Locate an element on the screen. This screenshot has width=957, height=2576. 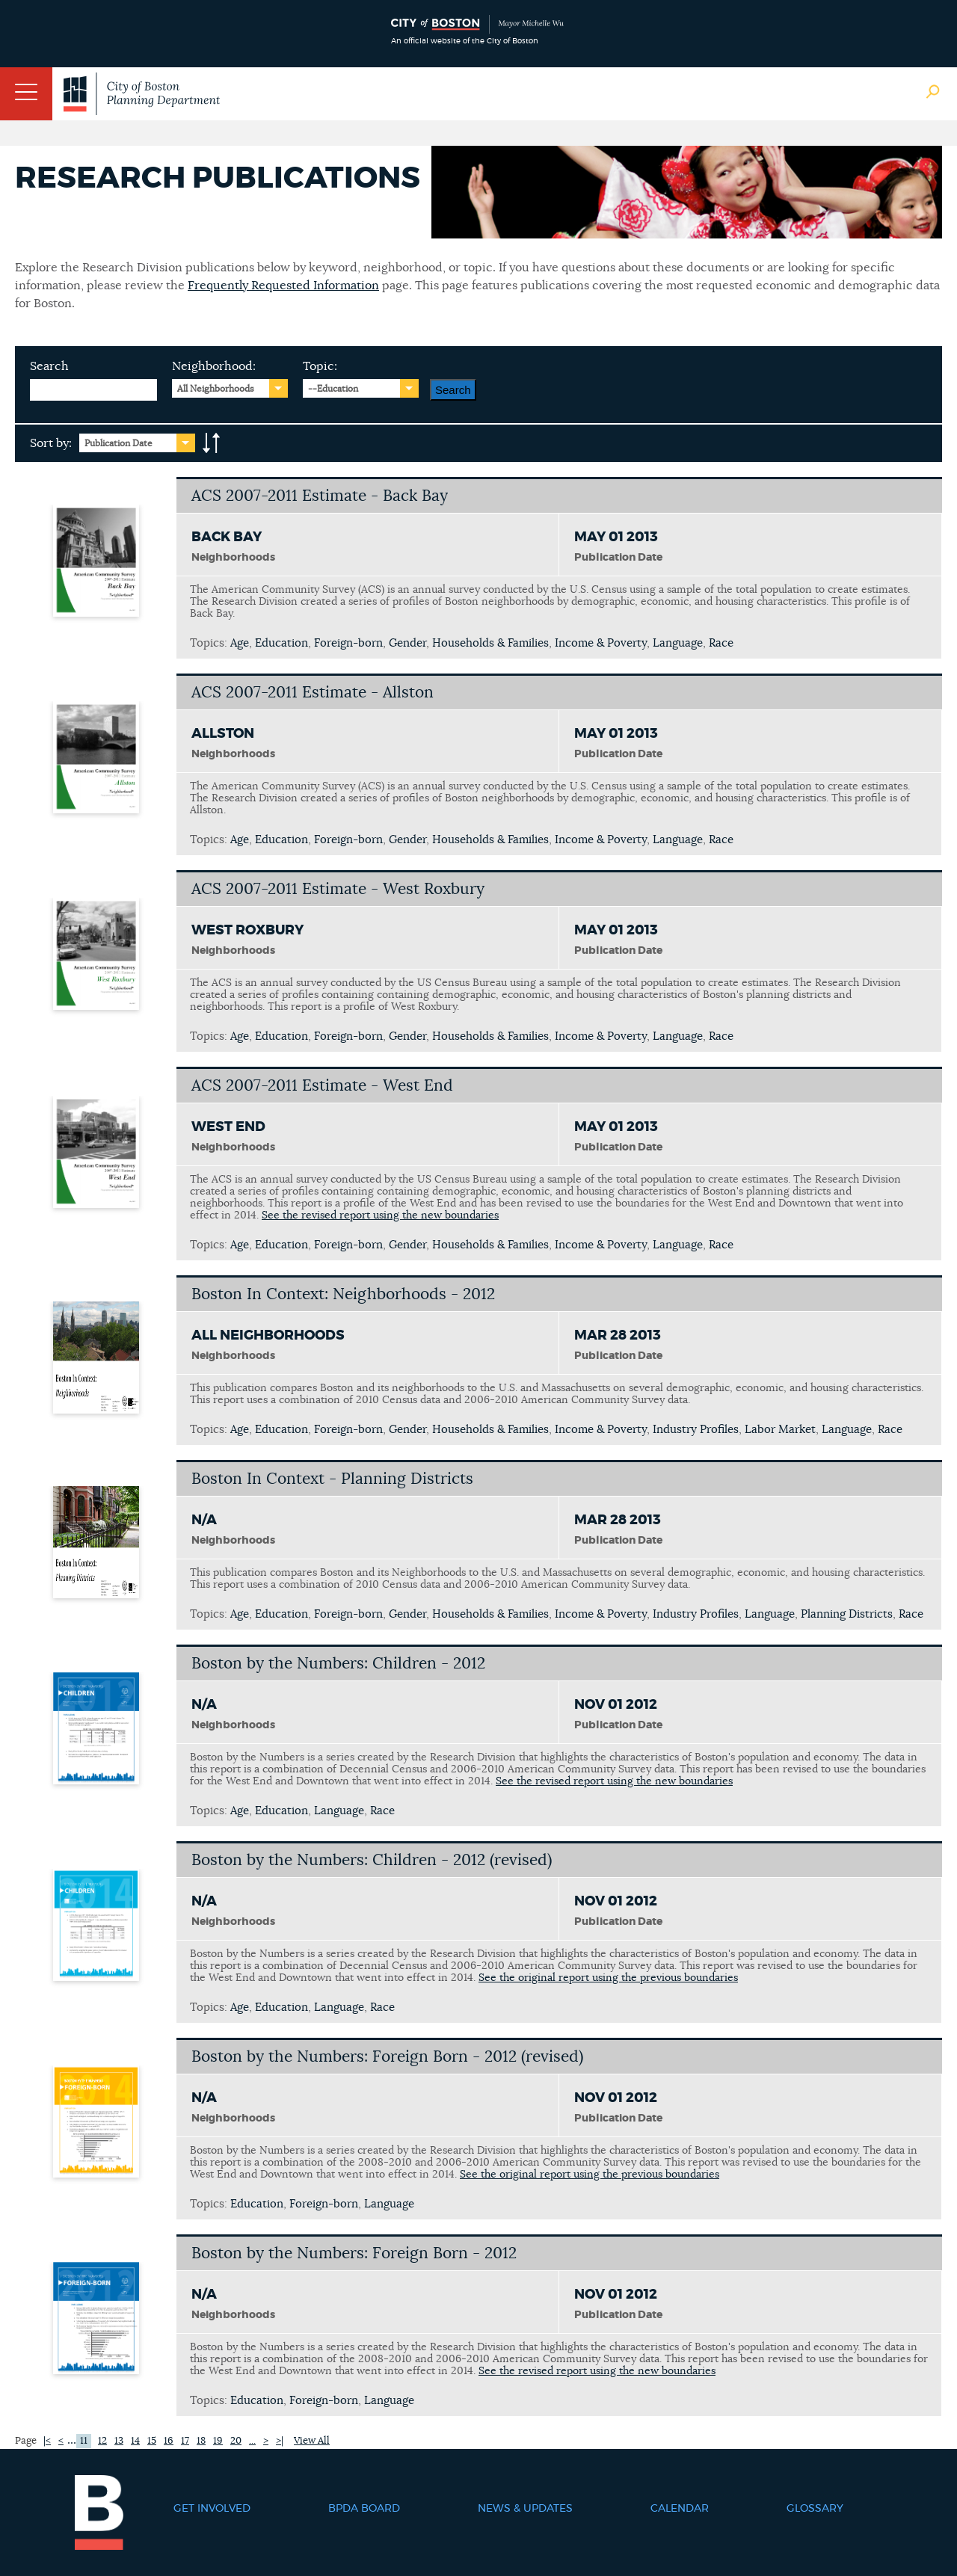
ACS 2007-2011 Estimate - West End is located at coordinates (322, 1086).